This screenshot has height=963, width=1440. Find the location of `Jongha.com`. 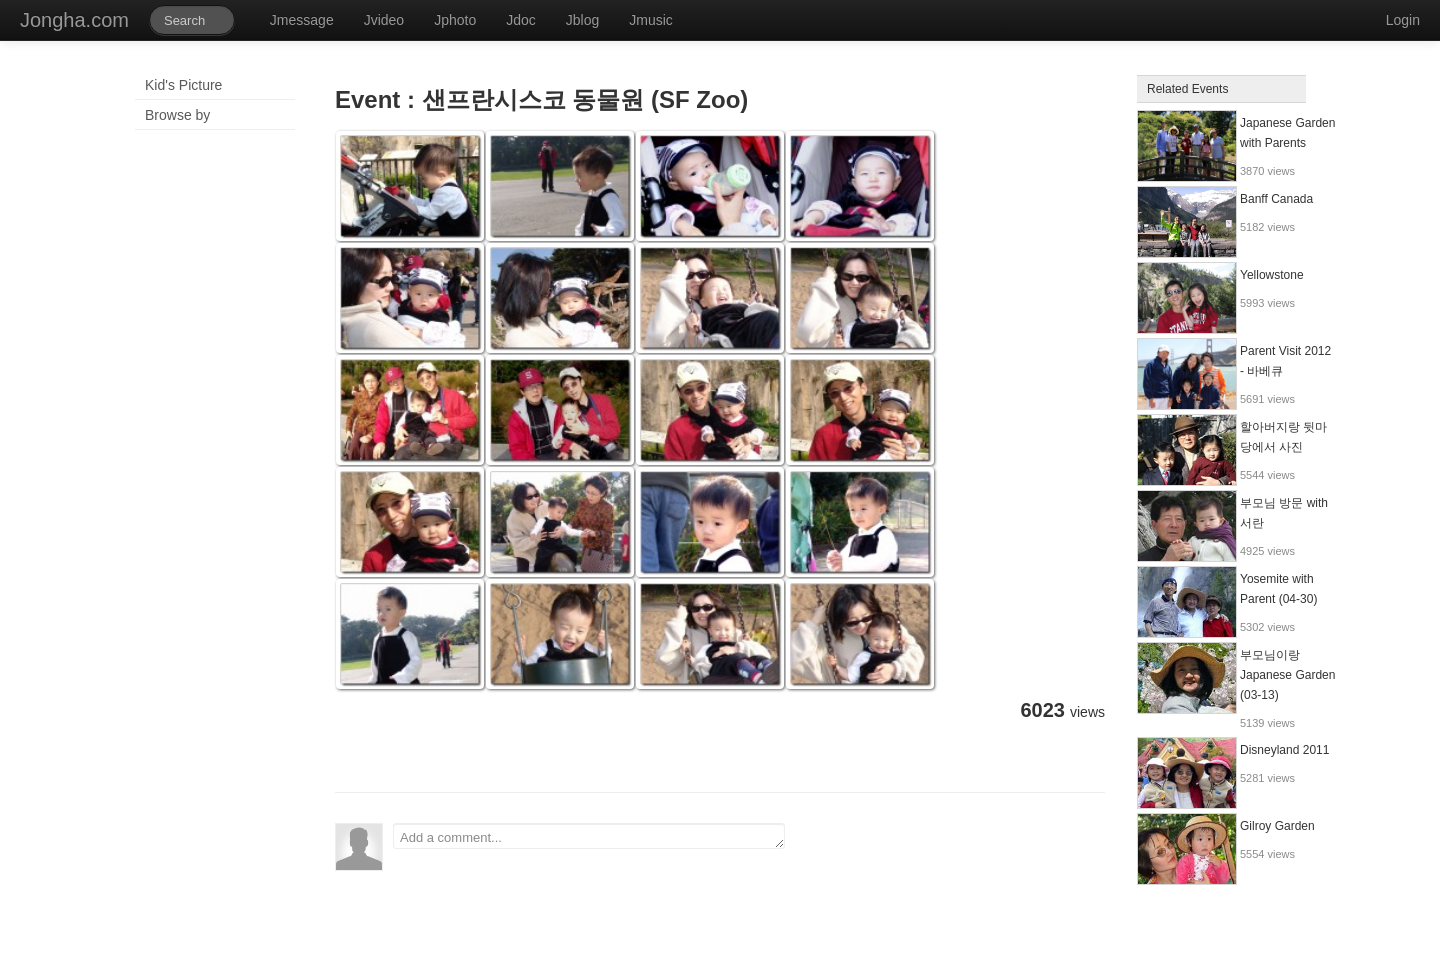

Jongha.com is located at coordinates (74, 20).